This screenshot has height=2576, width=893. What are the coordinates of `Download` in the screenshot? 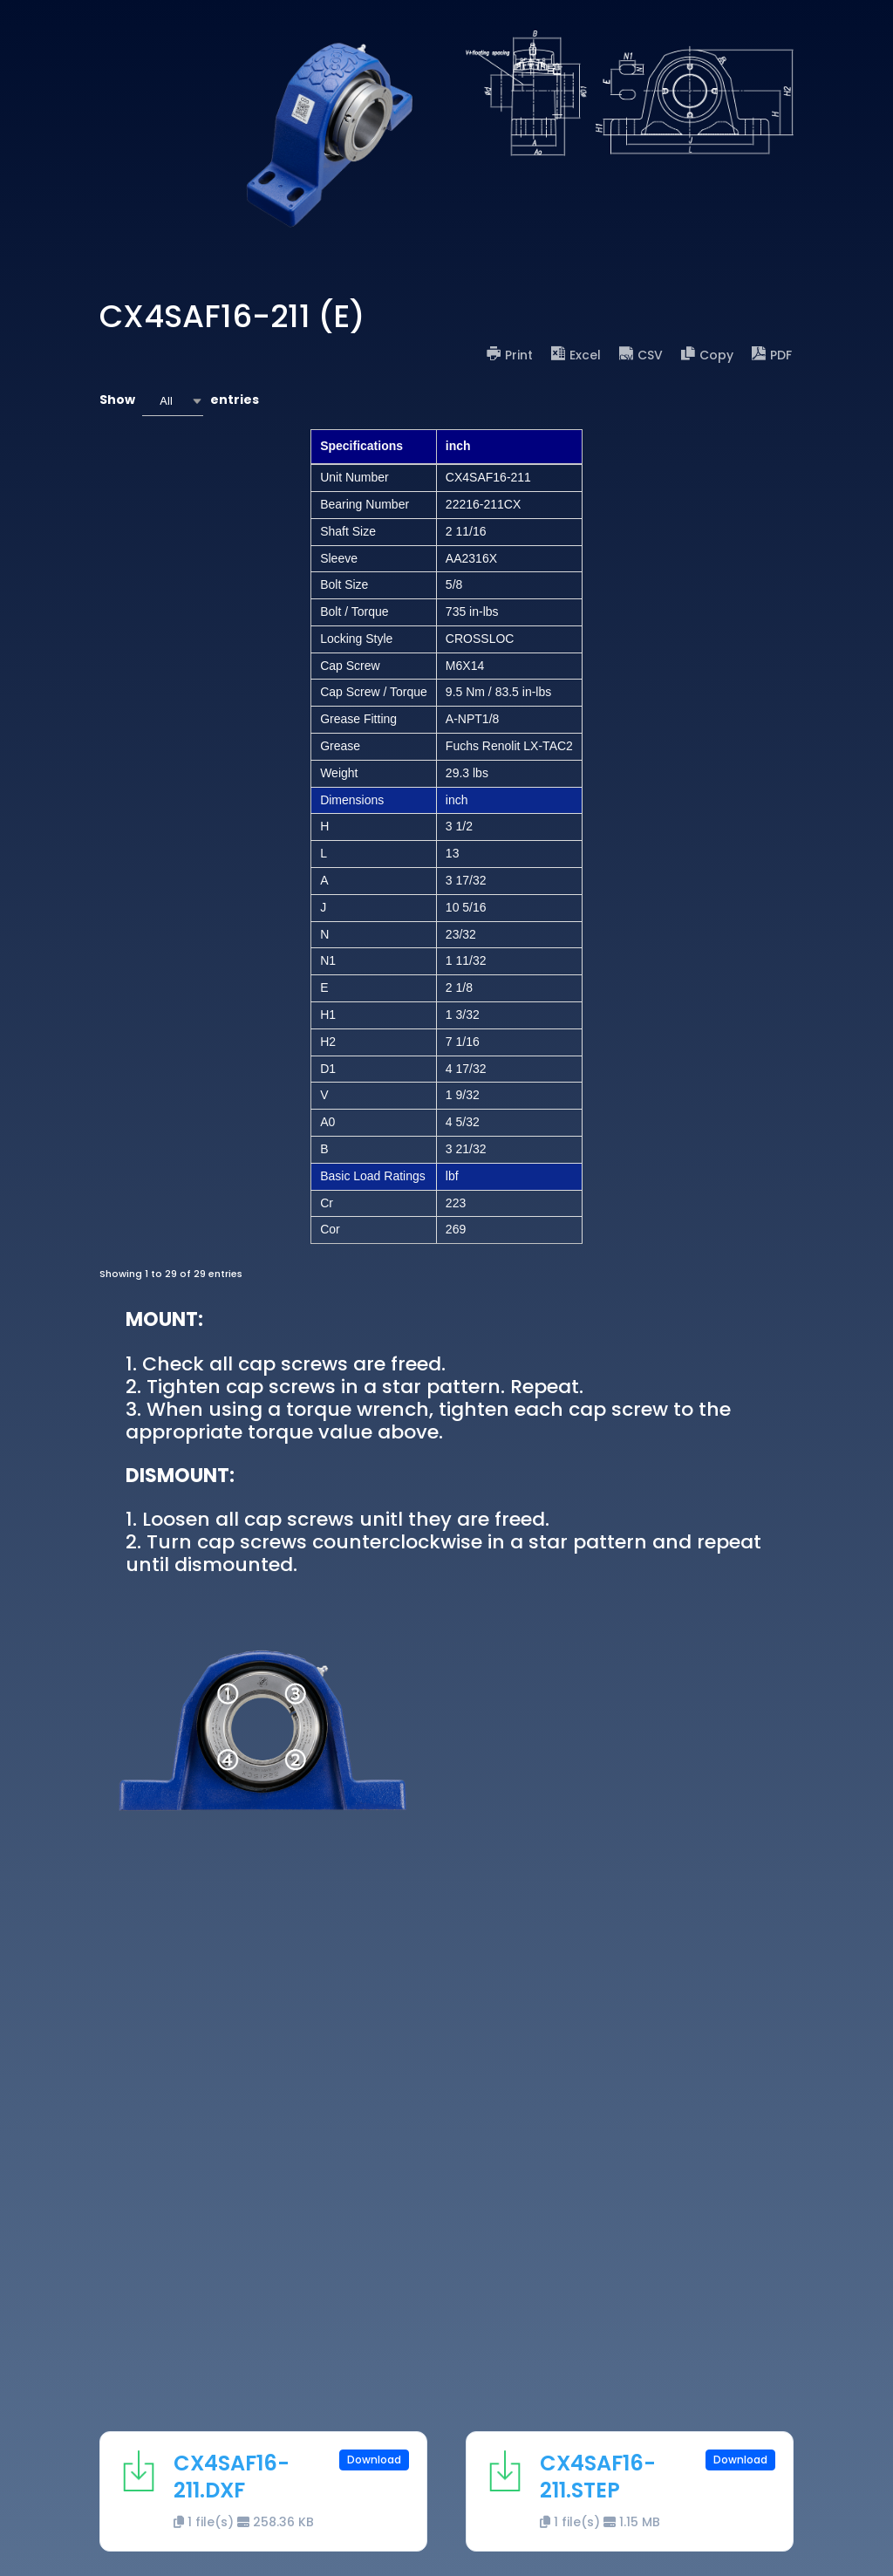 It's located at (374, 2459).